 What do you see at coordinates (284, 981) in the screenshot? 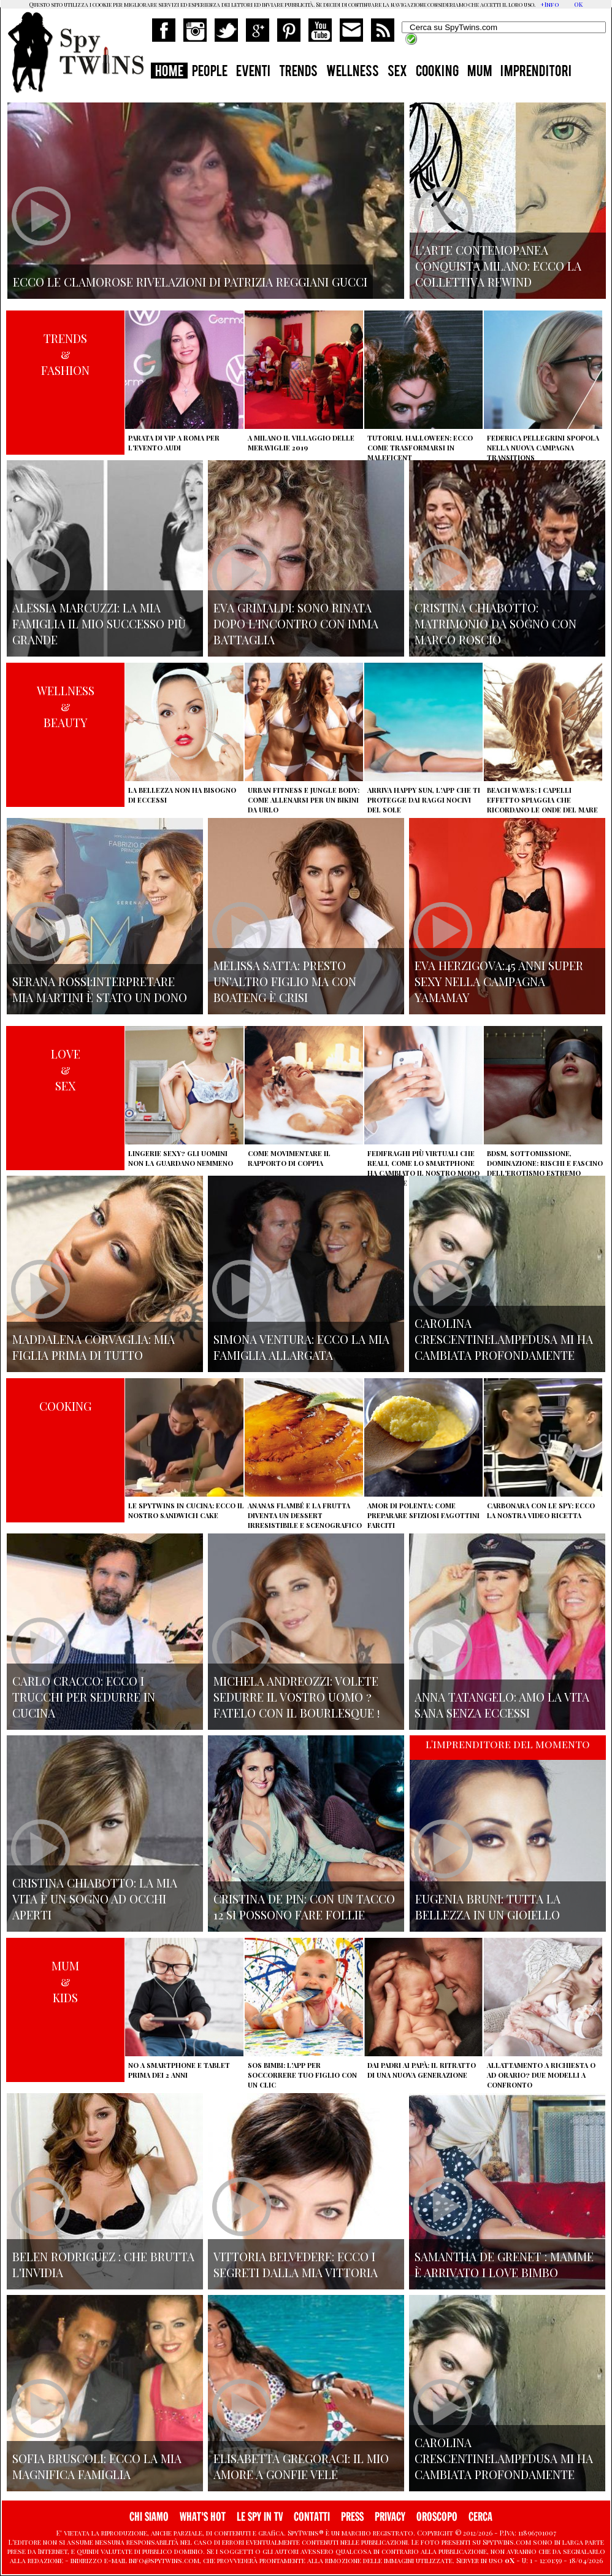
I see `Melissa Satta: presto un'altro figlio ma con Boateng è crisi` at bounding box center [284, 981].